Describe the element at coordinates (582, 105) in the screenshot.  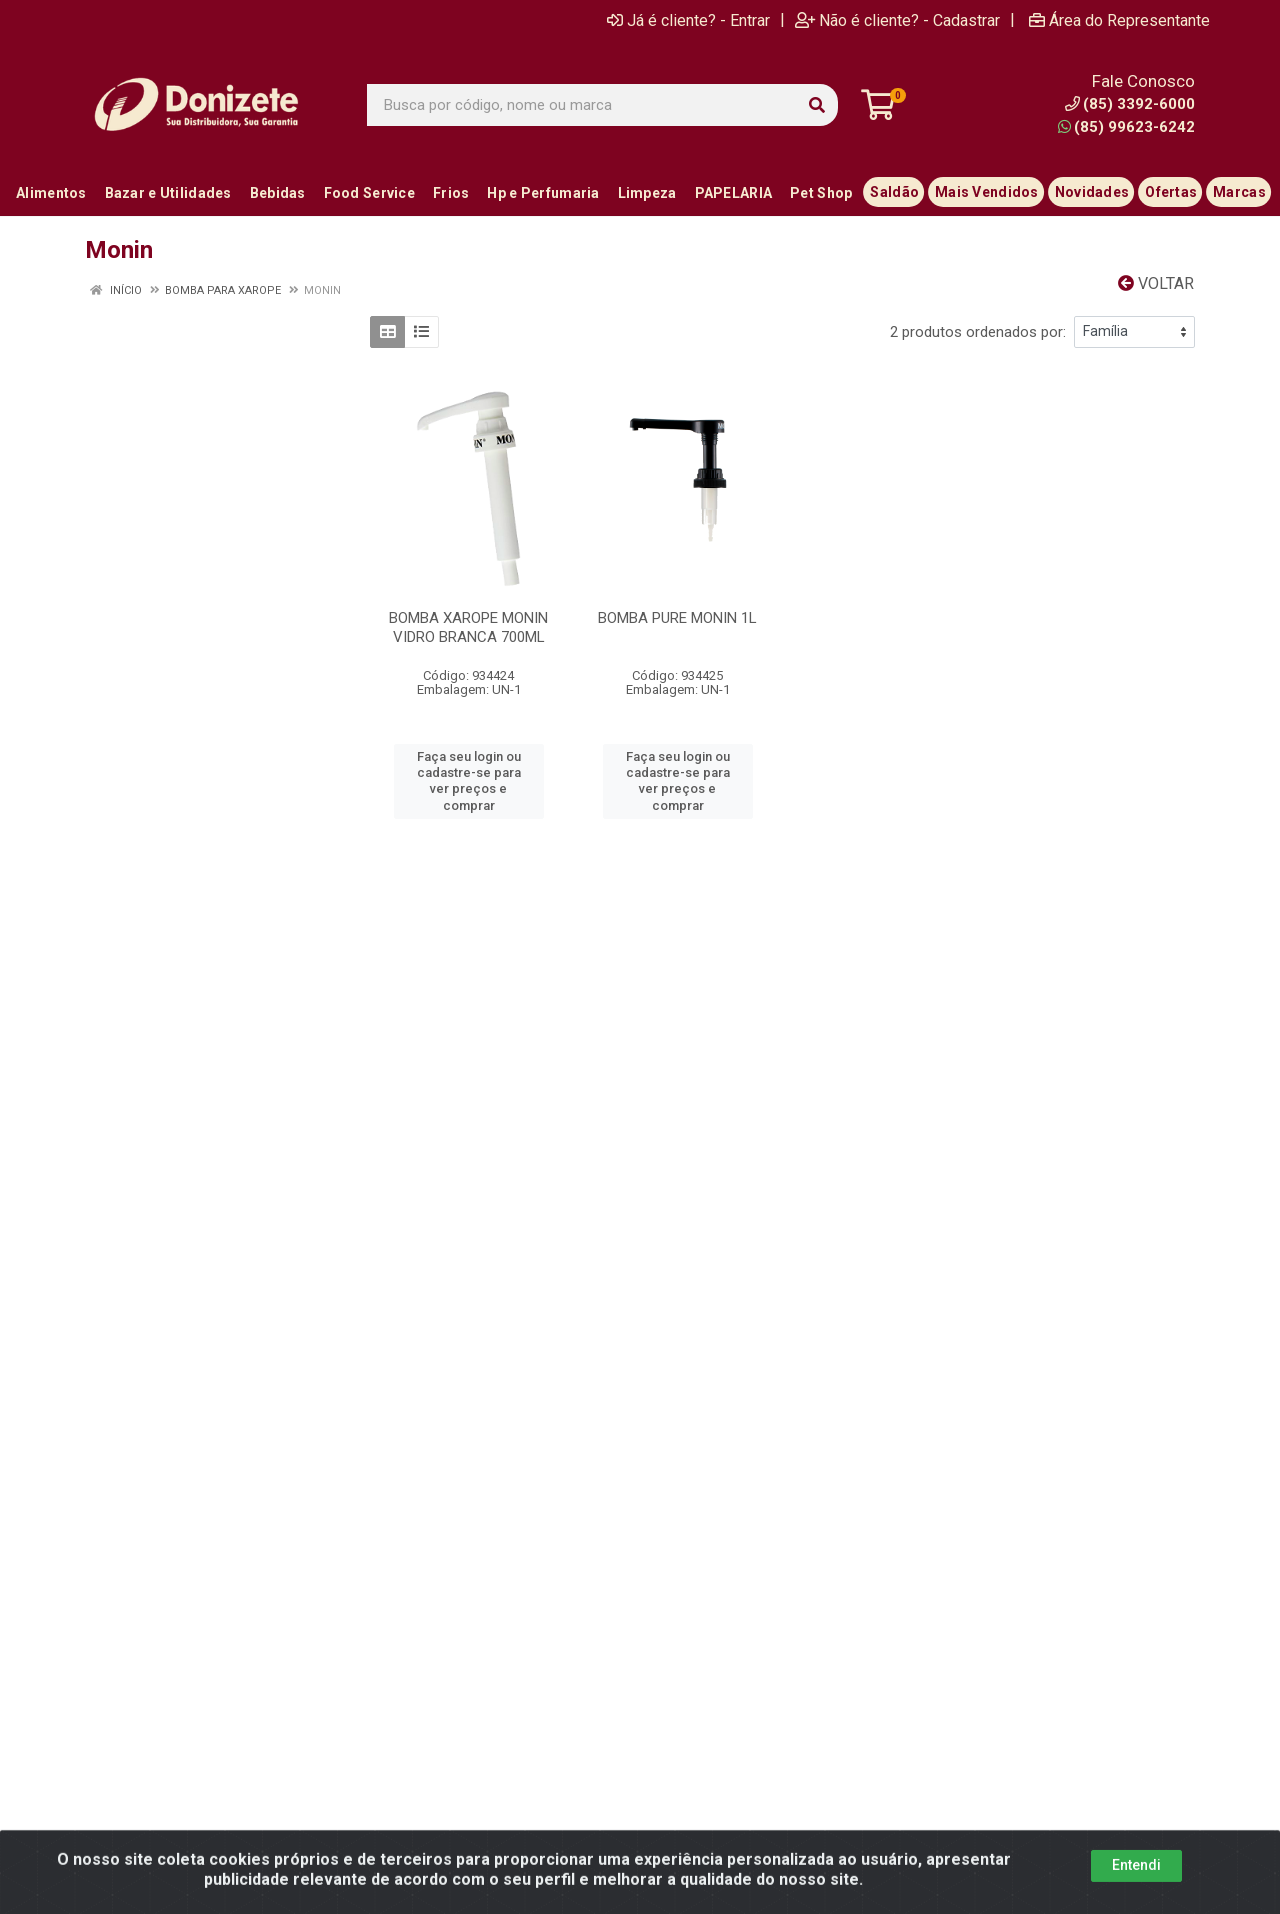
I see `[Busca por código, nome ou marca]` at that location.